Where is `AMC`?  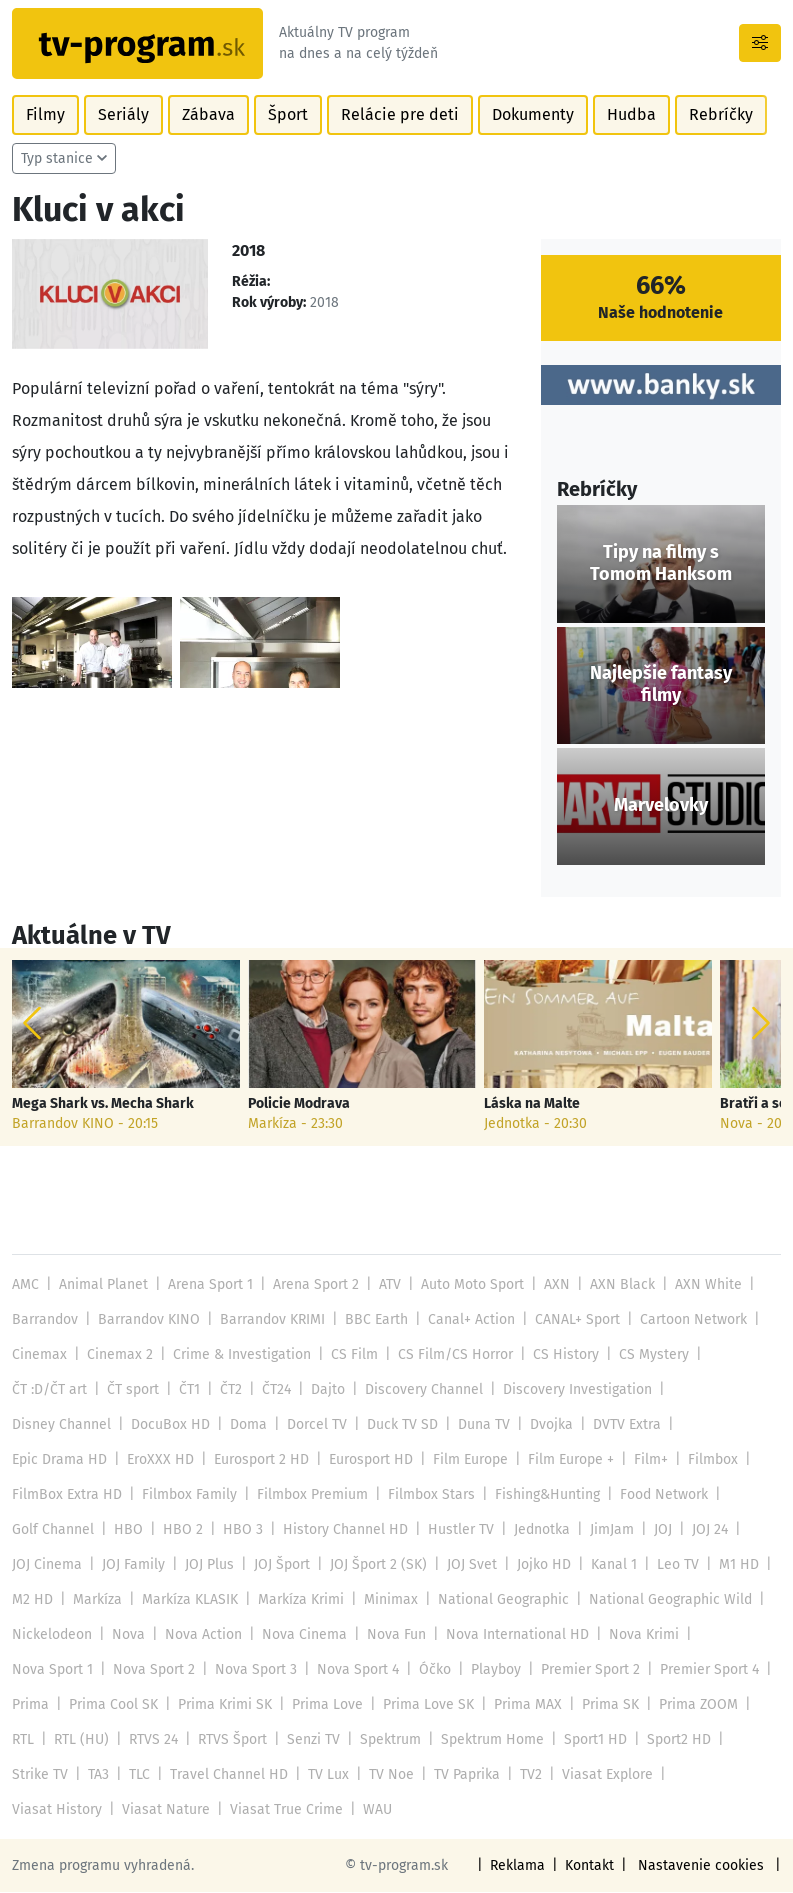
AMC is located at coordinates (25, 1285).